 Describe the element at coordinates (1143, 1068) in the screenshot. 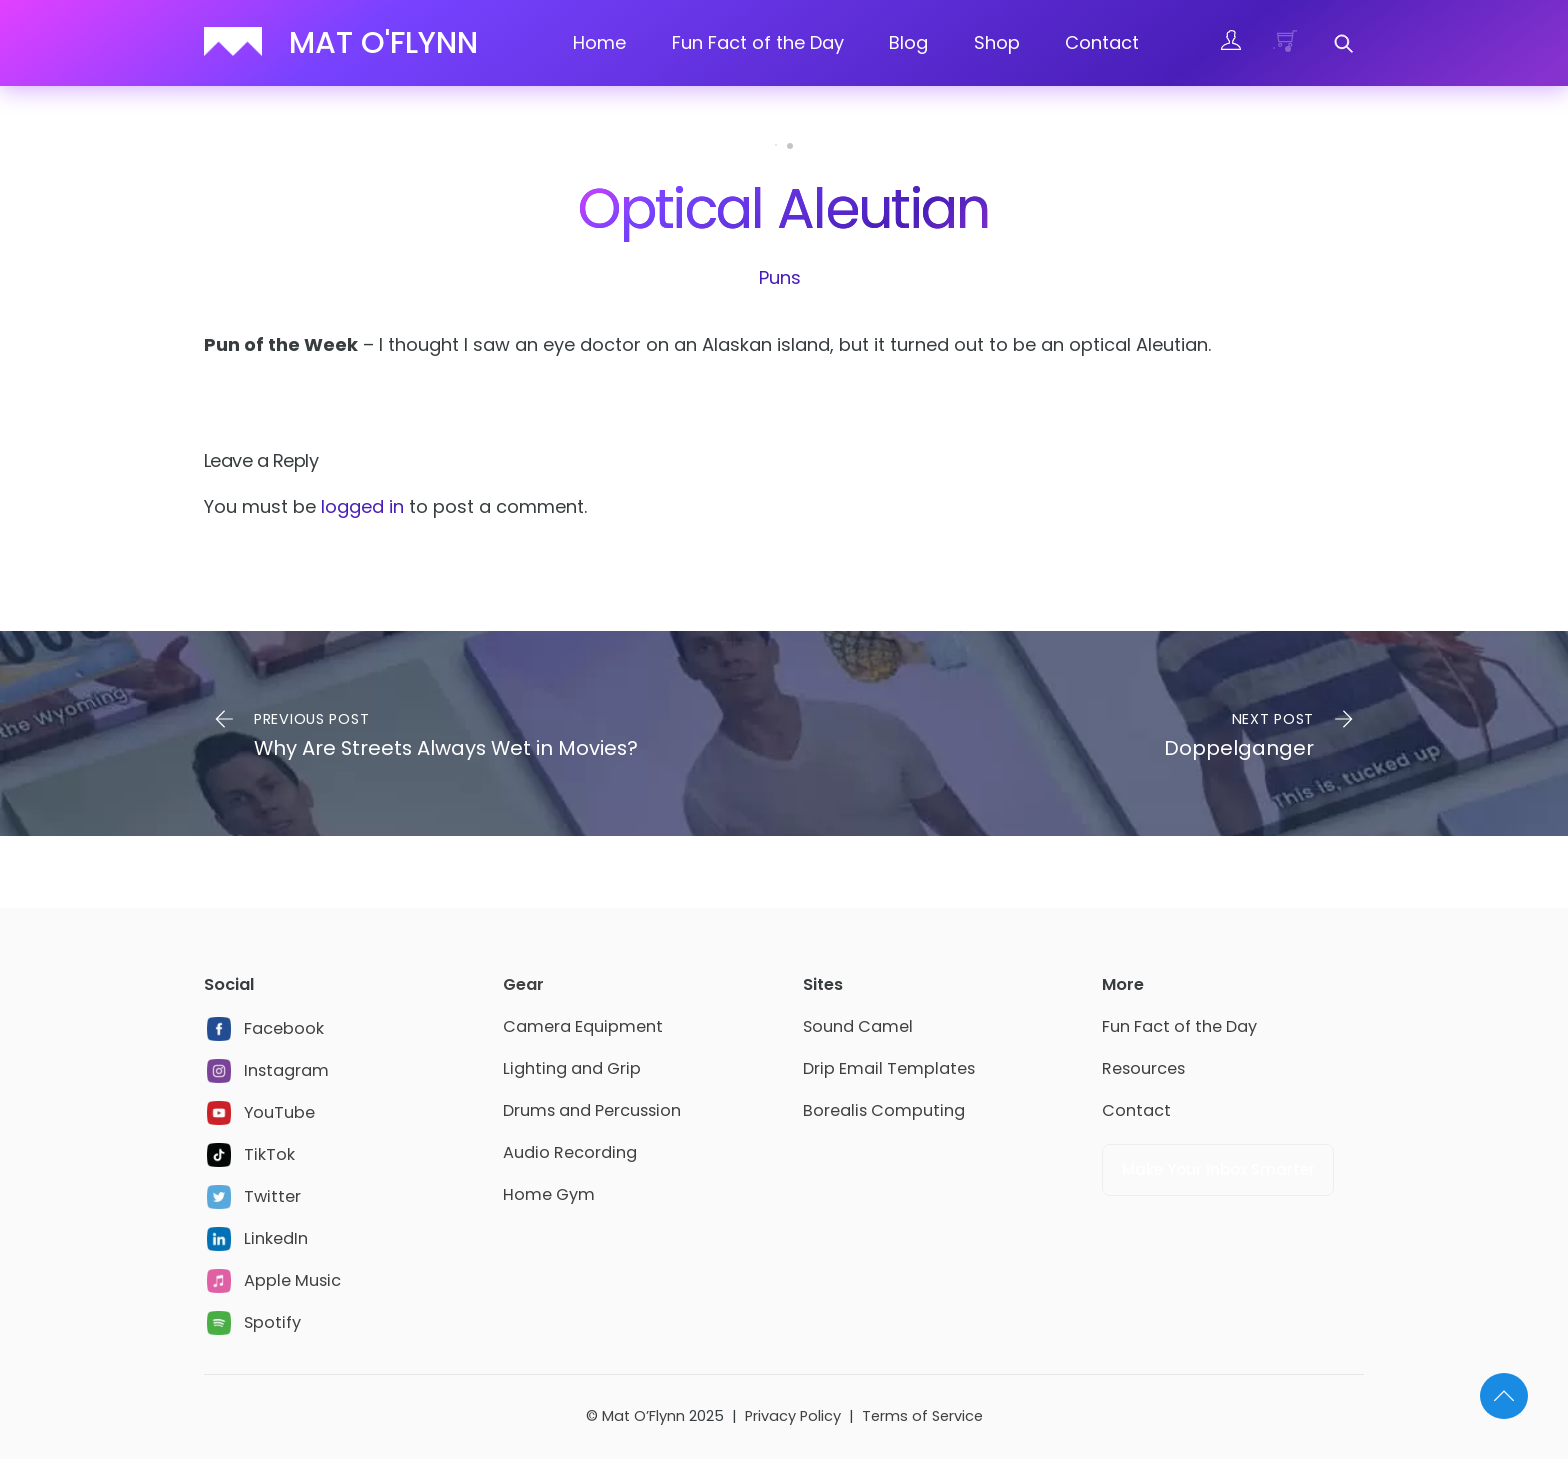

I see `Resources` at that location.